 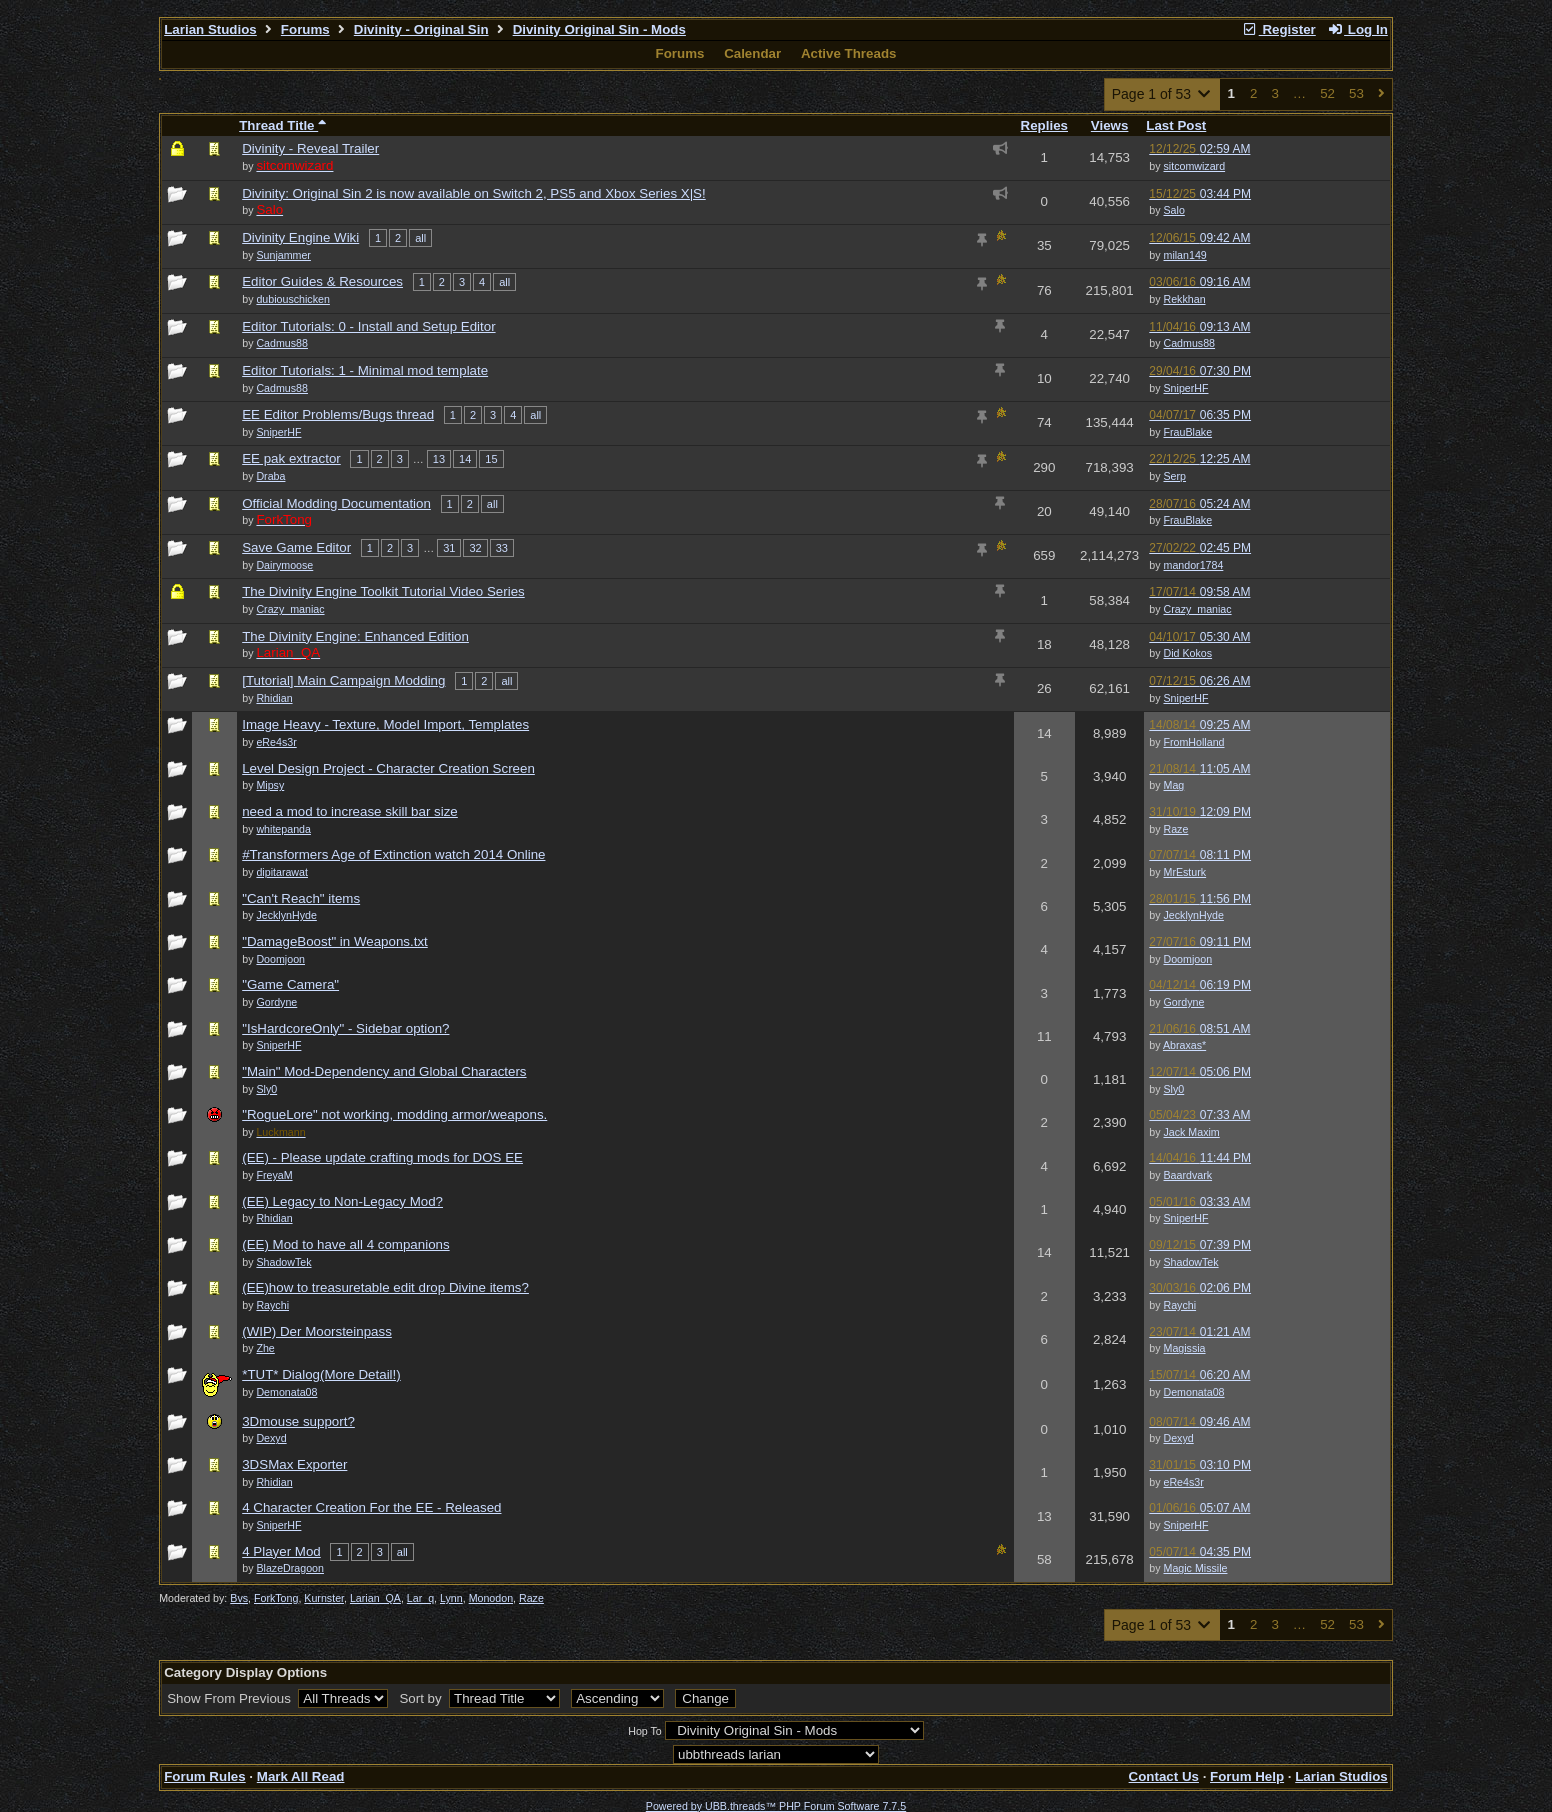 I want to click on Replies, so click(x=1044, y=125).